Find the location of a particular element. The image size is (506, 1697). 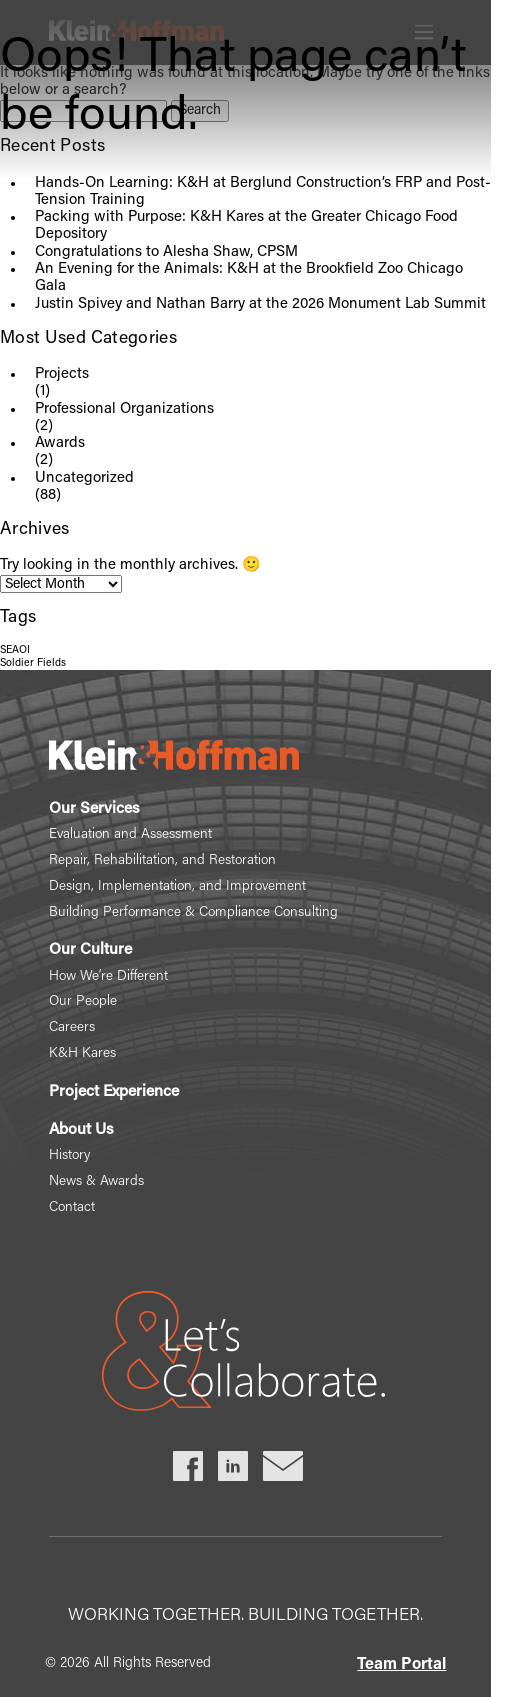

History is located at coordinates (69, 1156).